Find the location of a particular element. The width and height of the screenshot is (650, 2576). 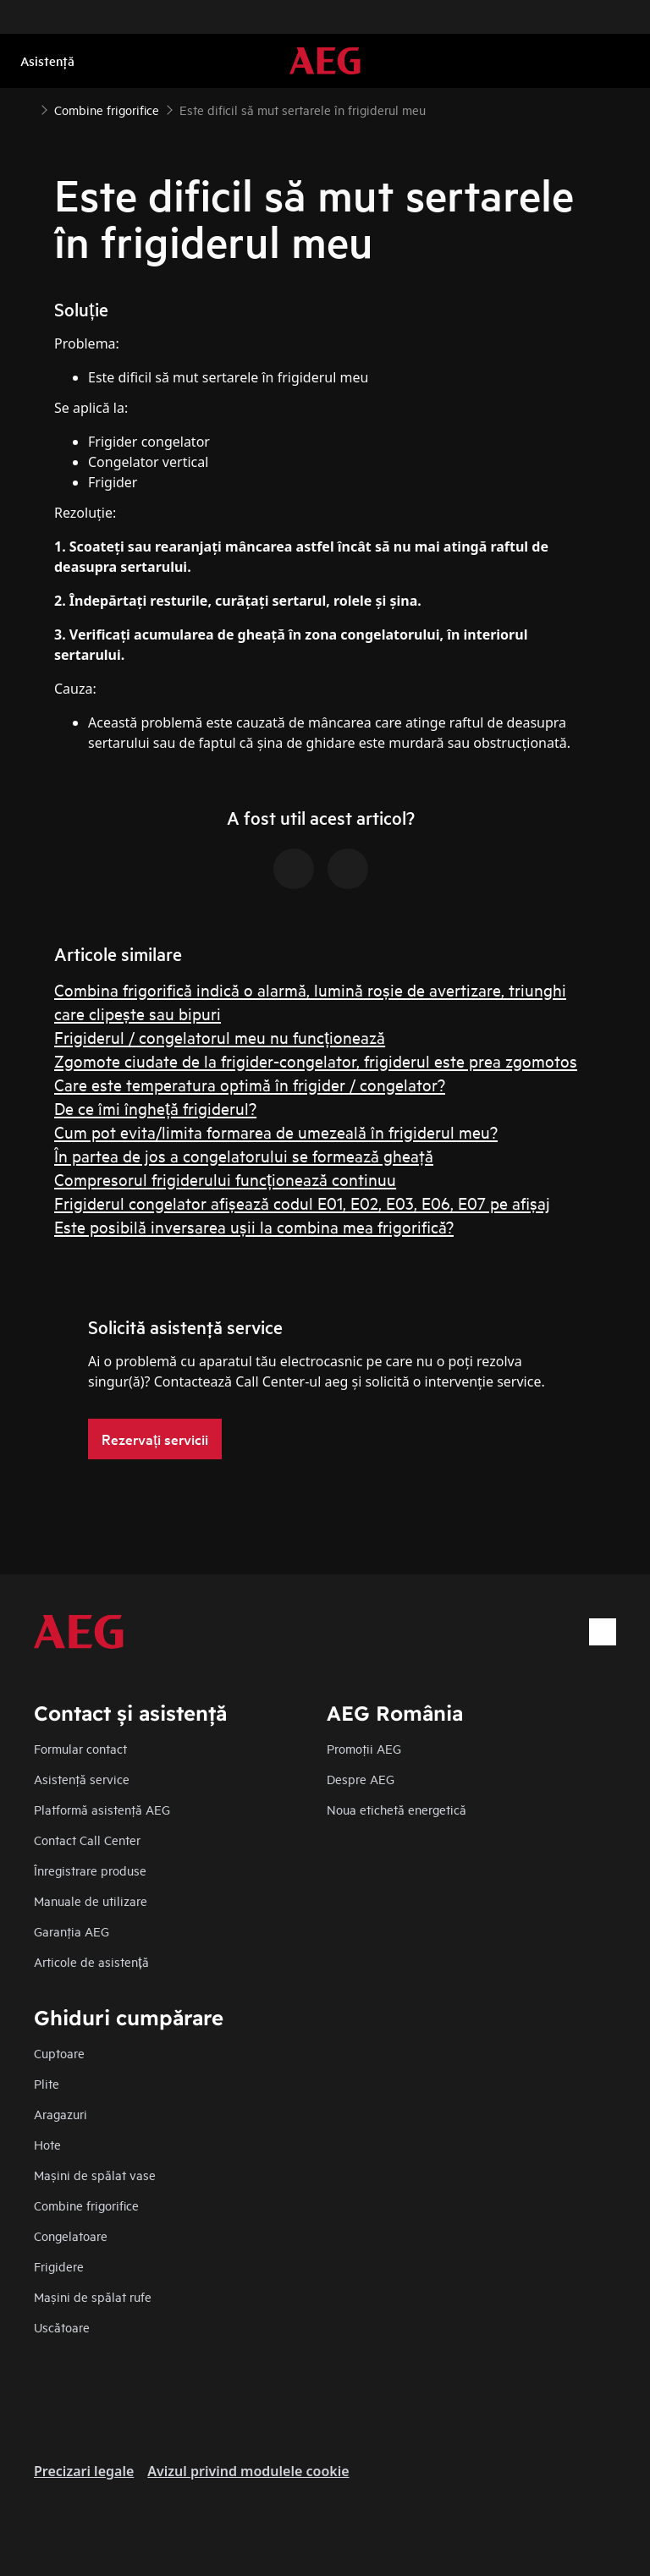

Manuale de utilizare is located at coordinates (90, 1900).